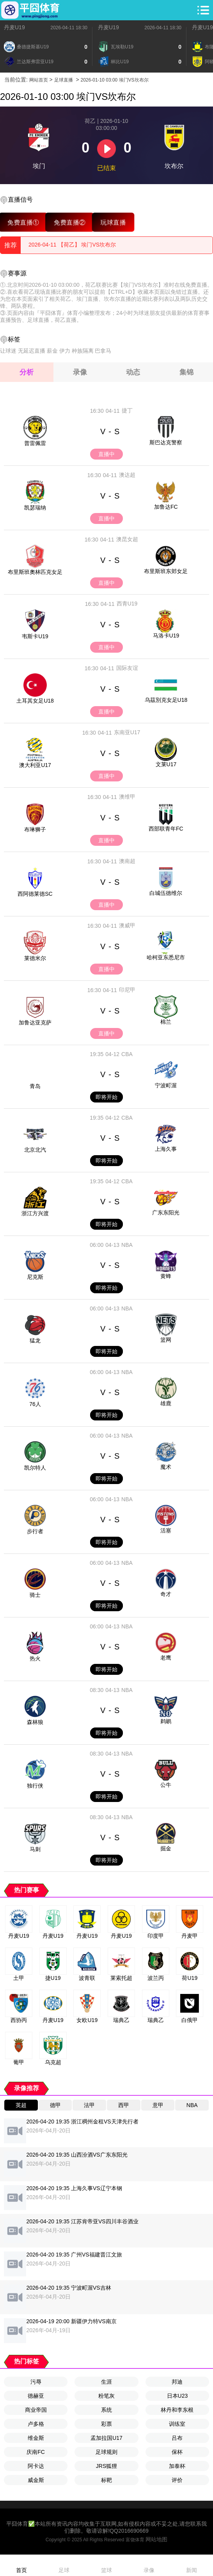  What do you see at coordinates (35, 1340) in the screenshot?
I see `猛龙` at bounding box center [35, 1340].